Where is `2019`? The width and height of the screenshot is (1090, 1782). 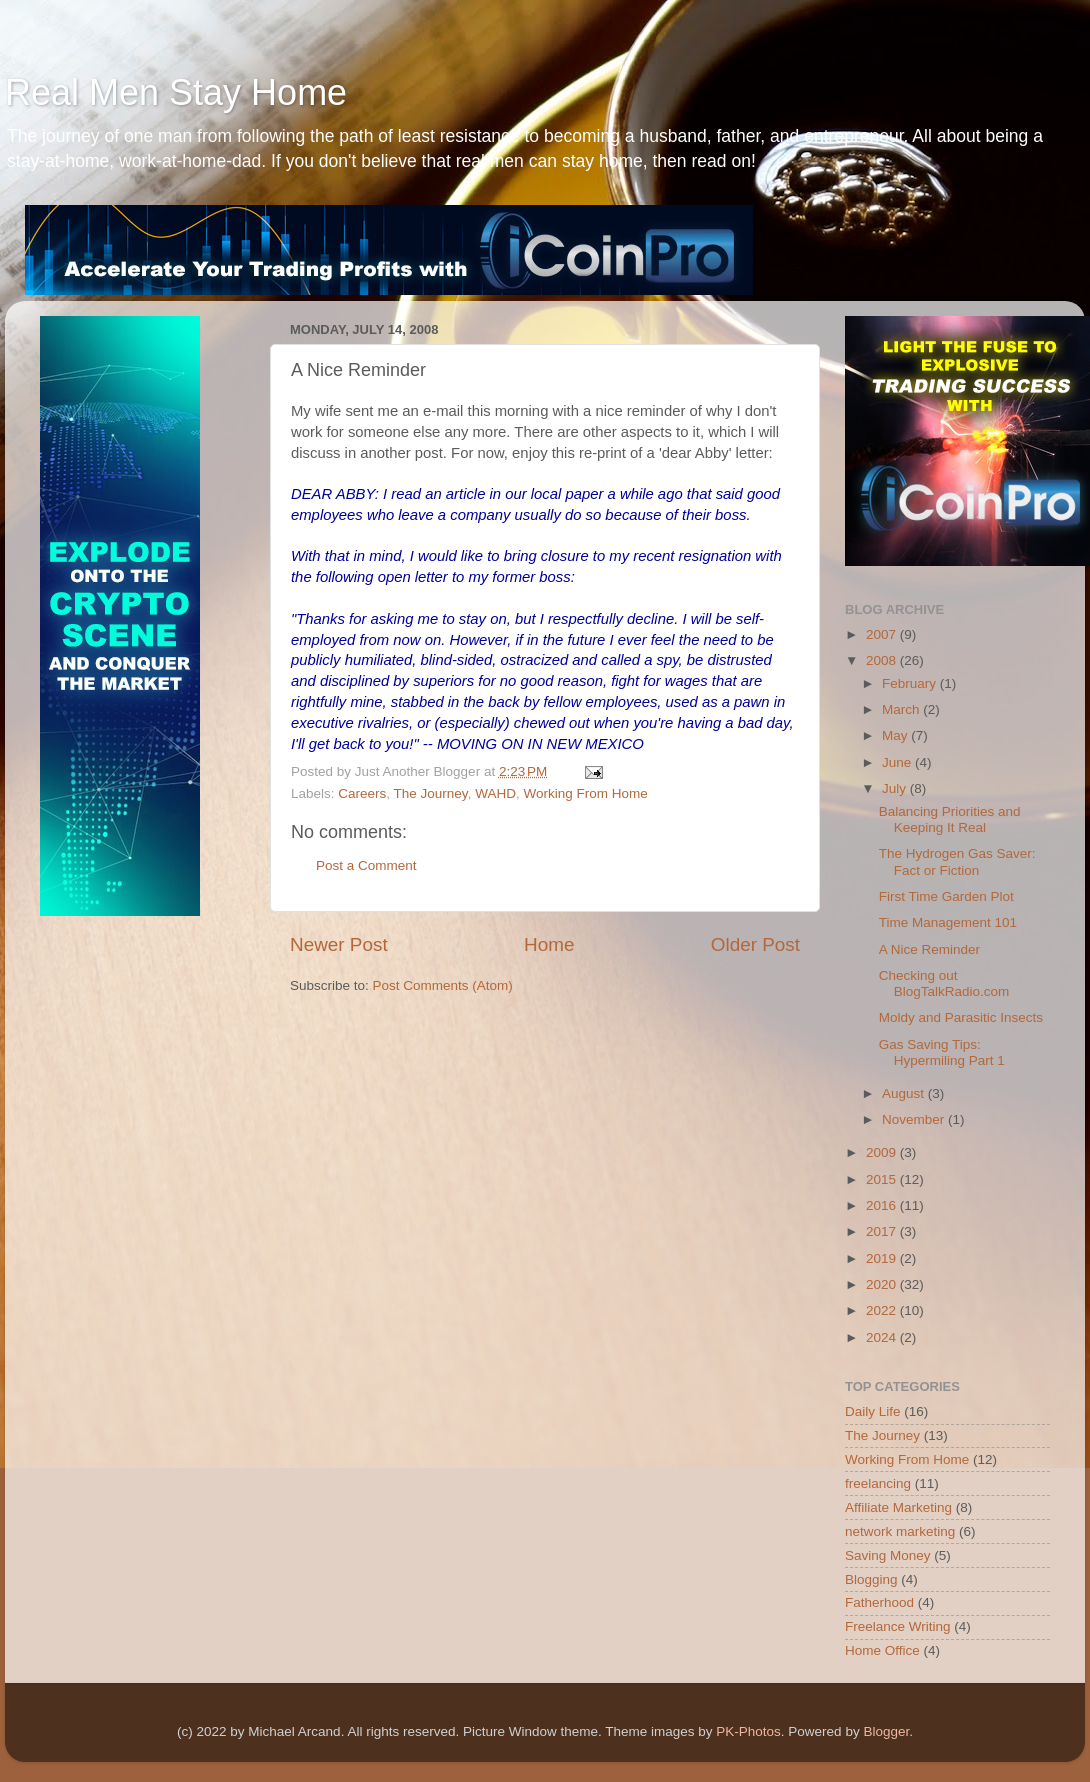
2019 is located at coordinates (883, 1258).